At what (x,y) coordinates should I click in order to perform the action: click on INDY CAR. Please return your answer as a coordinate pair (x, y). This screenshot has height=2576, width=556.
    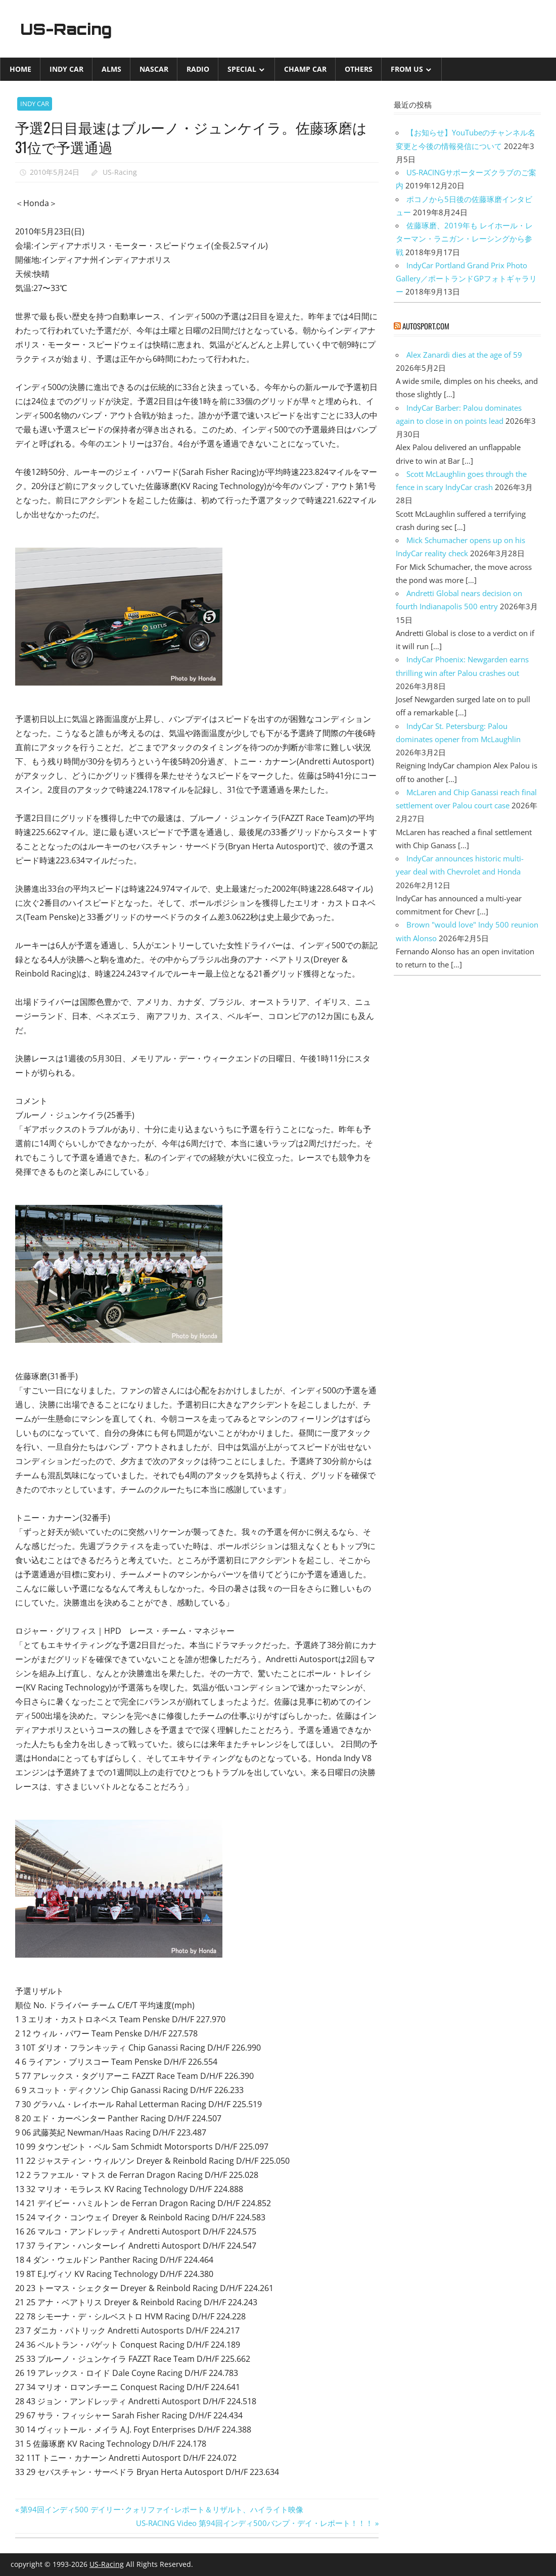
    Looking at the image, I should click on (66, 69).